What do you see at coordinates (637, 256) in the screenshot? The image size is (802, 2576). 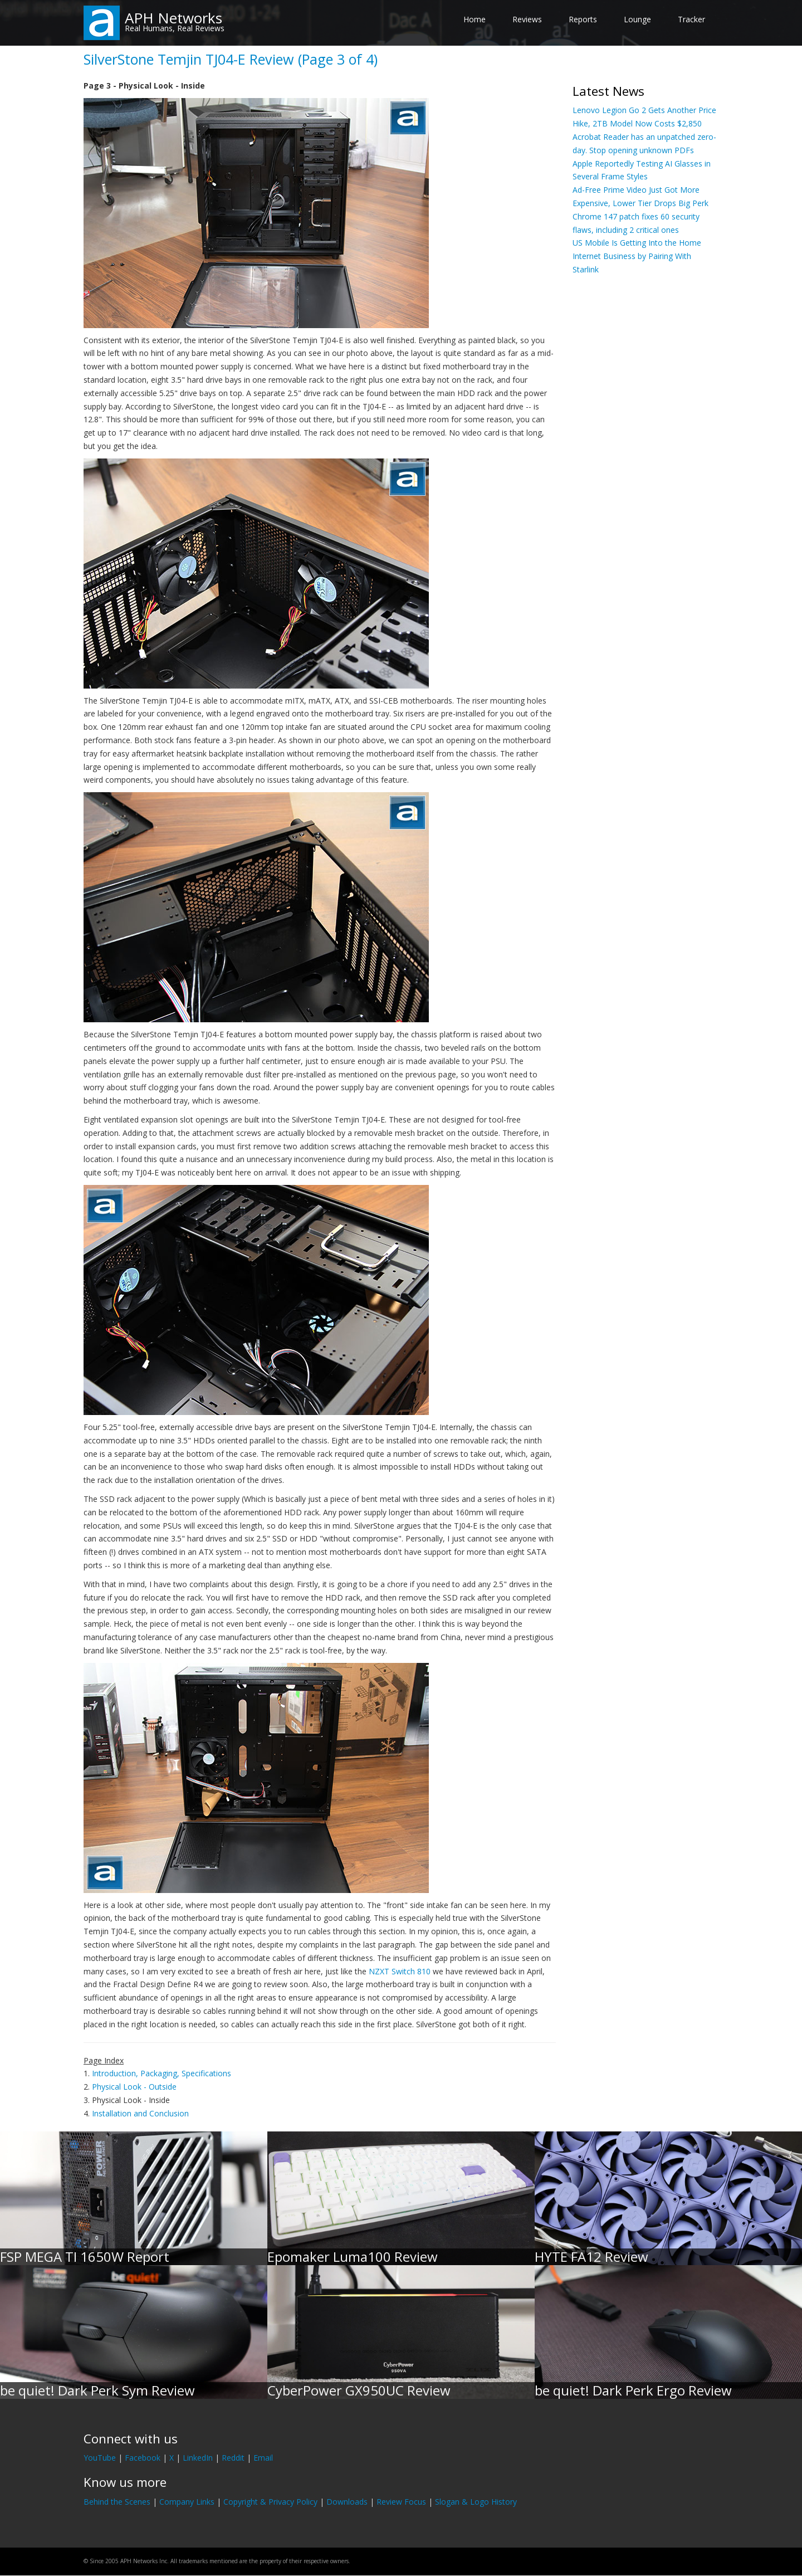 I see `US Mobile Is Getting Into the Home Internet Business by Pairing With Starlink` at bounding box center [637, 256].